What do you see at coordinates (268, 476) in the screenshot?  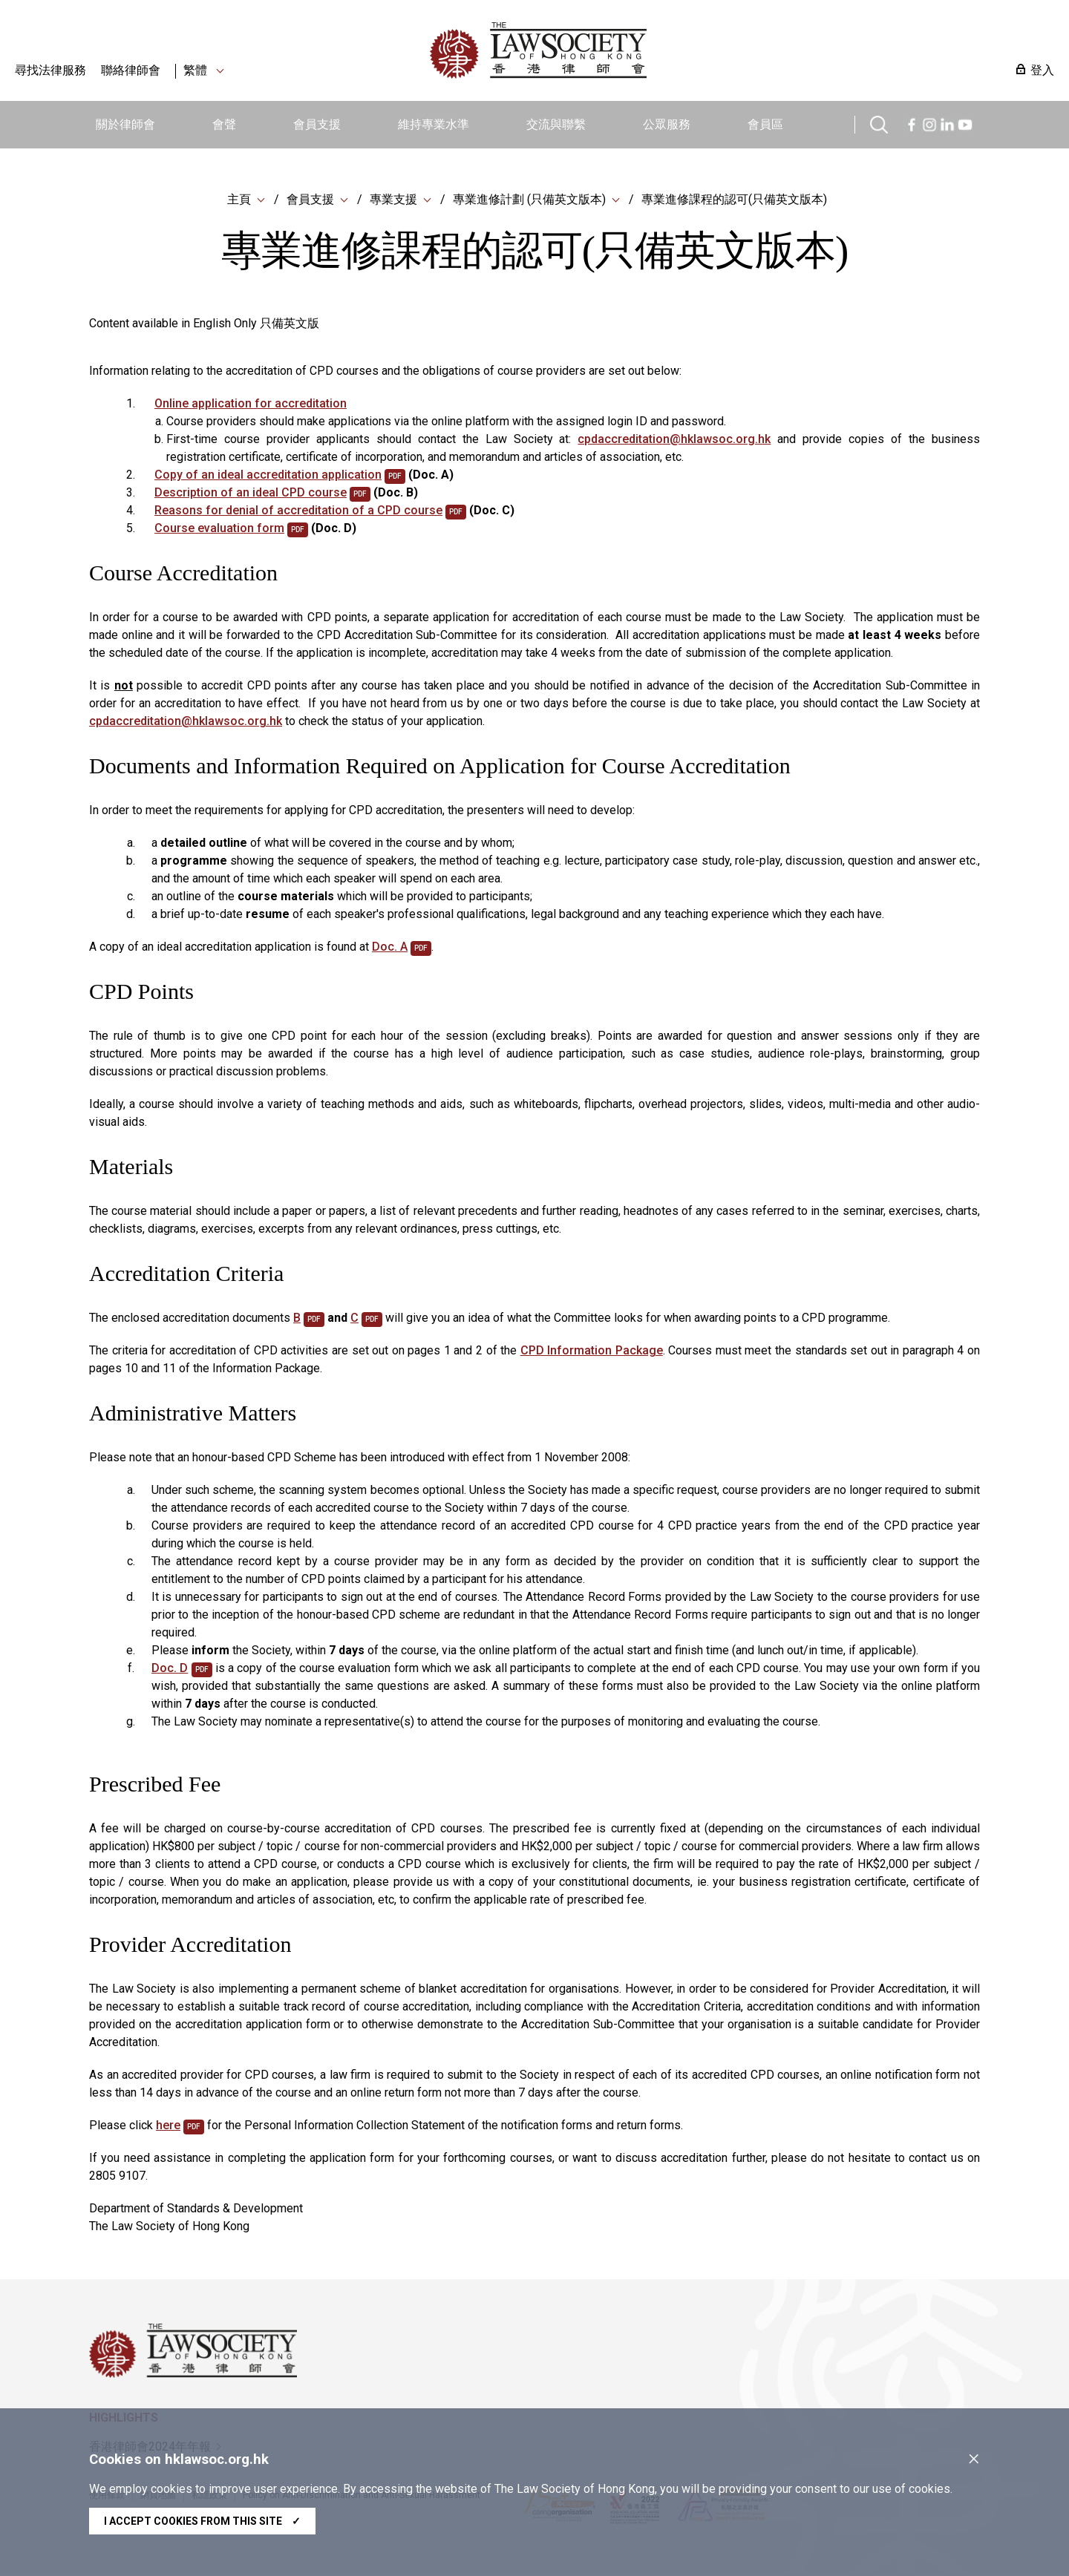 I see `Copy of an ideal accreditation application` at bounding box center [268, 476].